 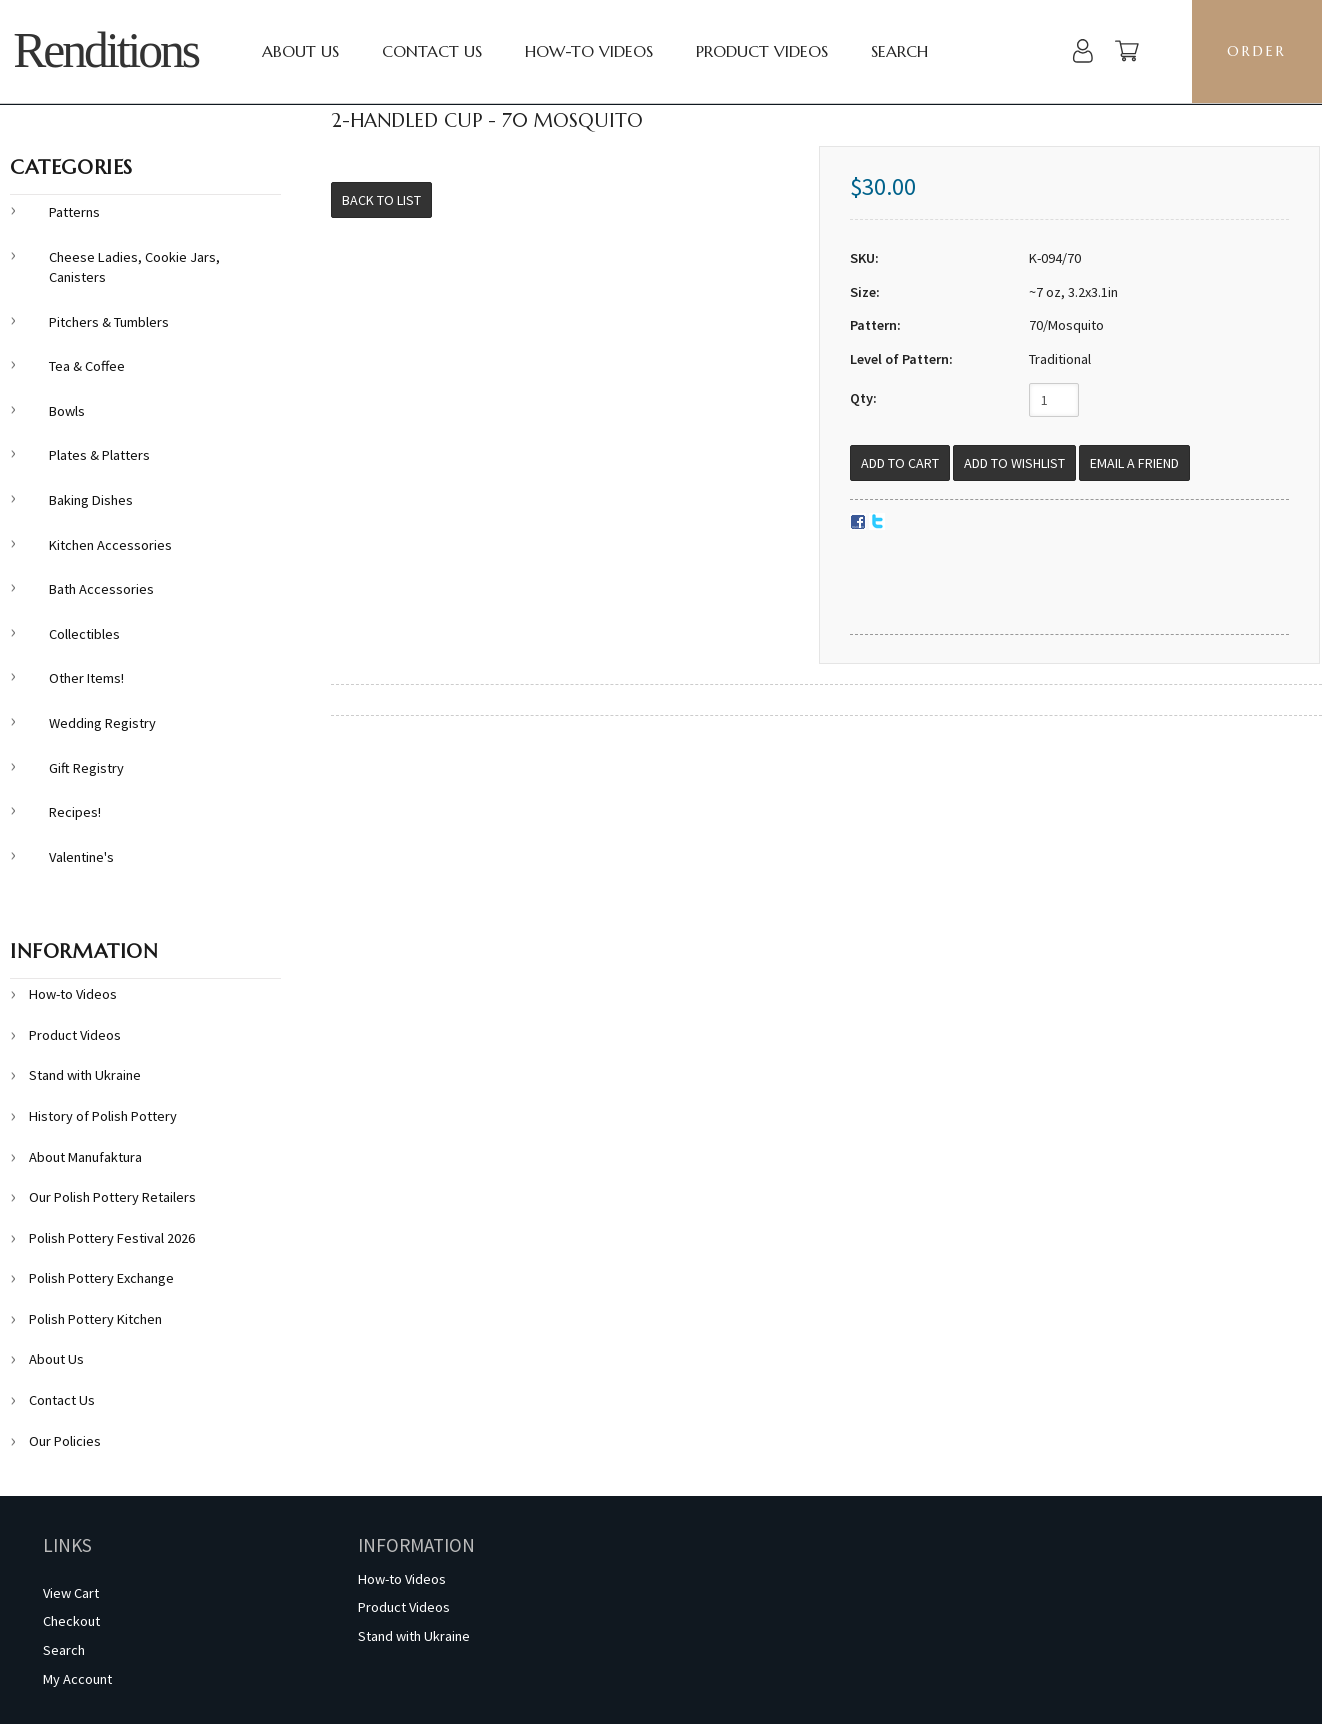 I want to click on My Account, so click(x=77, y=1679).